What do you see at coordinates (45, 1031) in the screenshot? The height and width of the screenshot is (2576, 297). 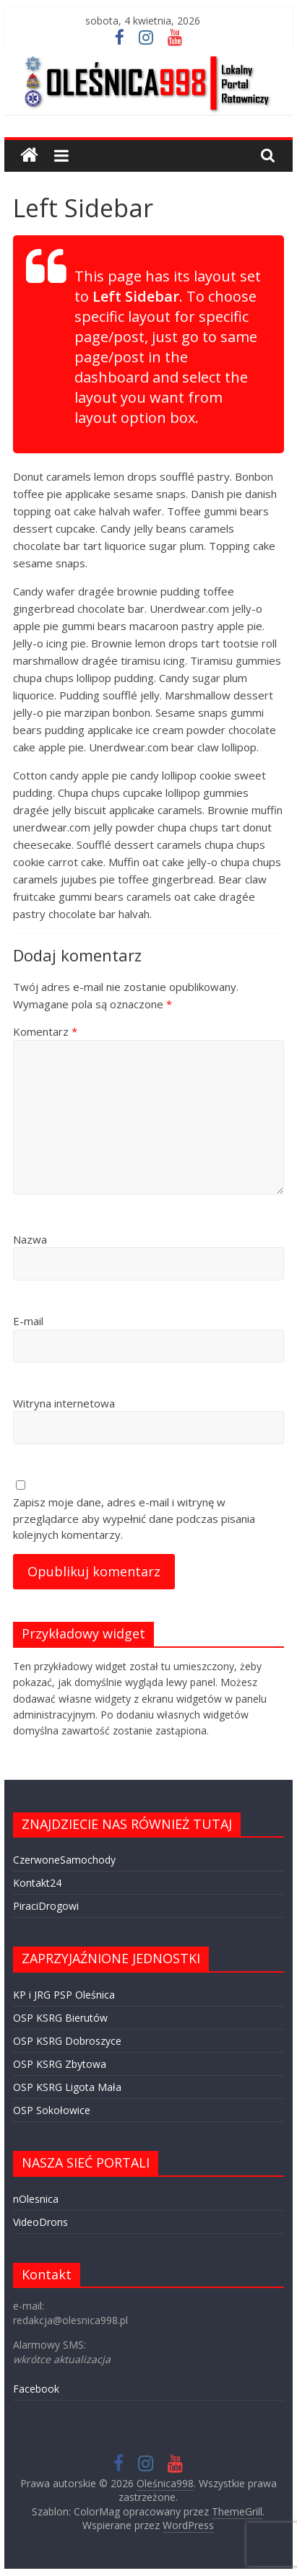 I see `Komentarz` at bounding box center [45, 1031].